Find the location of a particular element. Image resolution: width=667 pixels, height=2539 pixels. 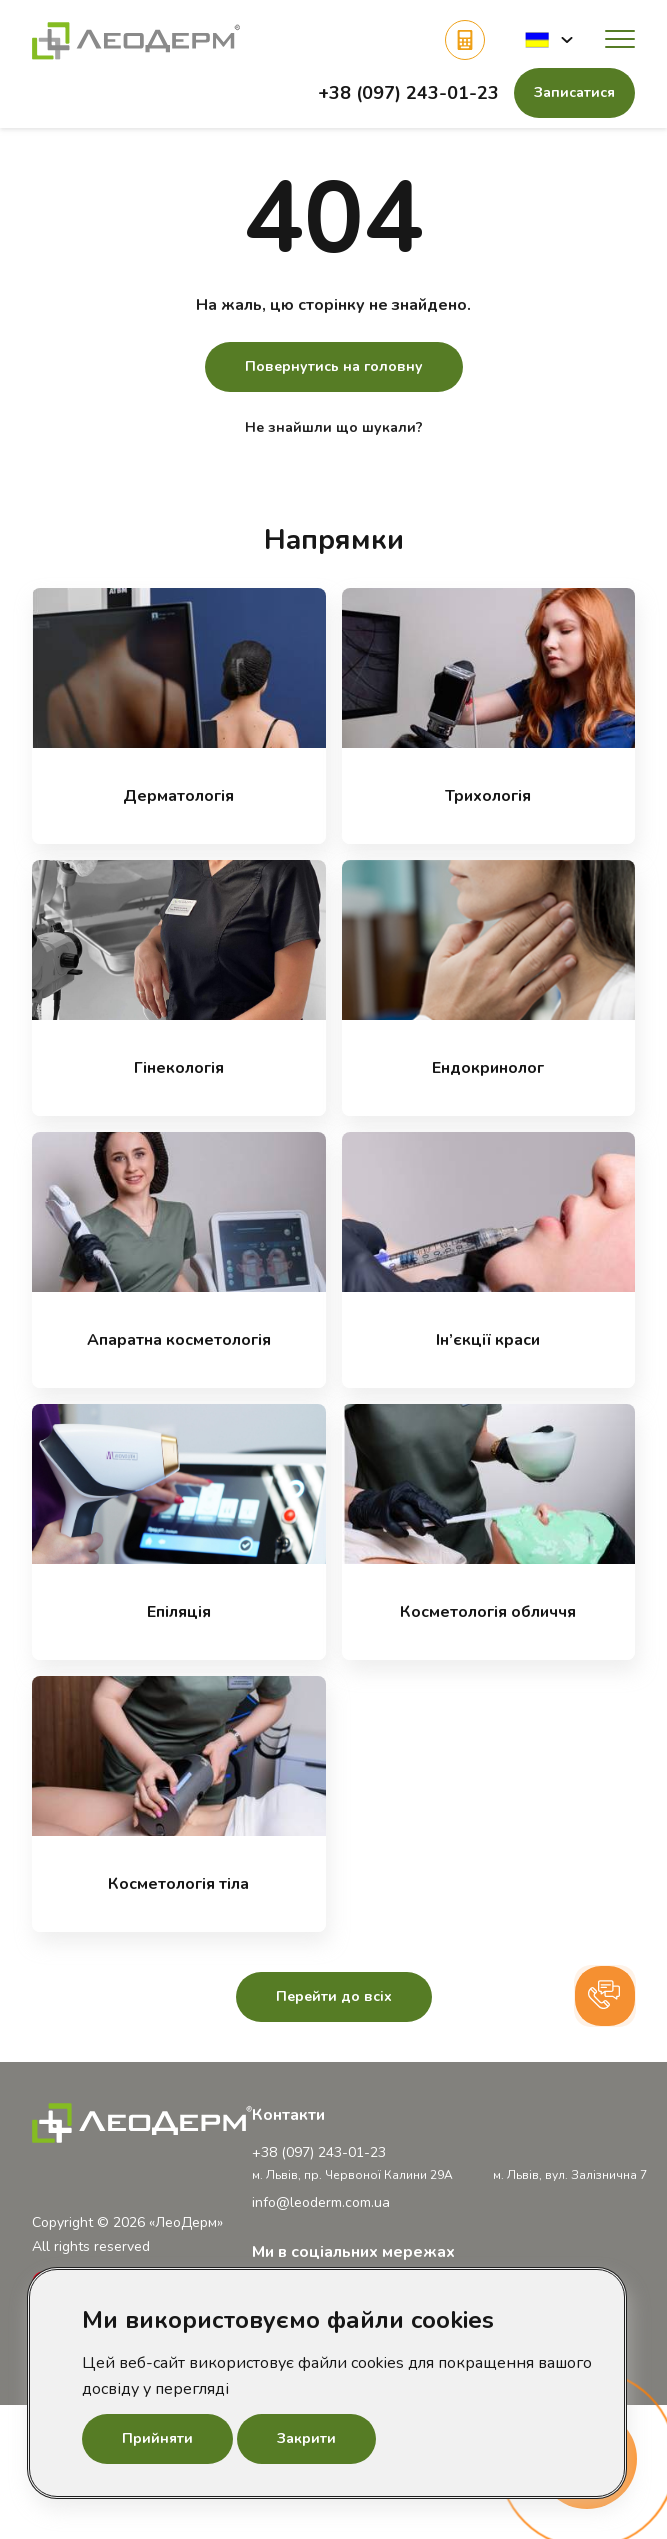

Перейти до всіх is located at coordinates (334, 1996).